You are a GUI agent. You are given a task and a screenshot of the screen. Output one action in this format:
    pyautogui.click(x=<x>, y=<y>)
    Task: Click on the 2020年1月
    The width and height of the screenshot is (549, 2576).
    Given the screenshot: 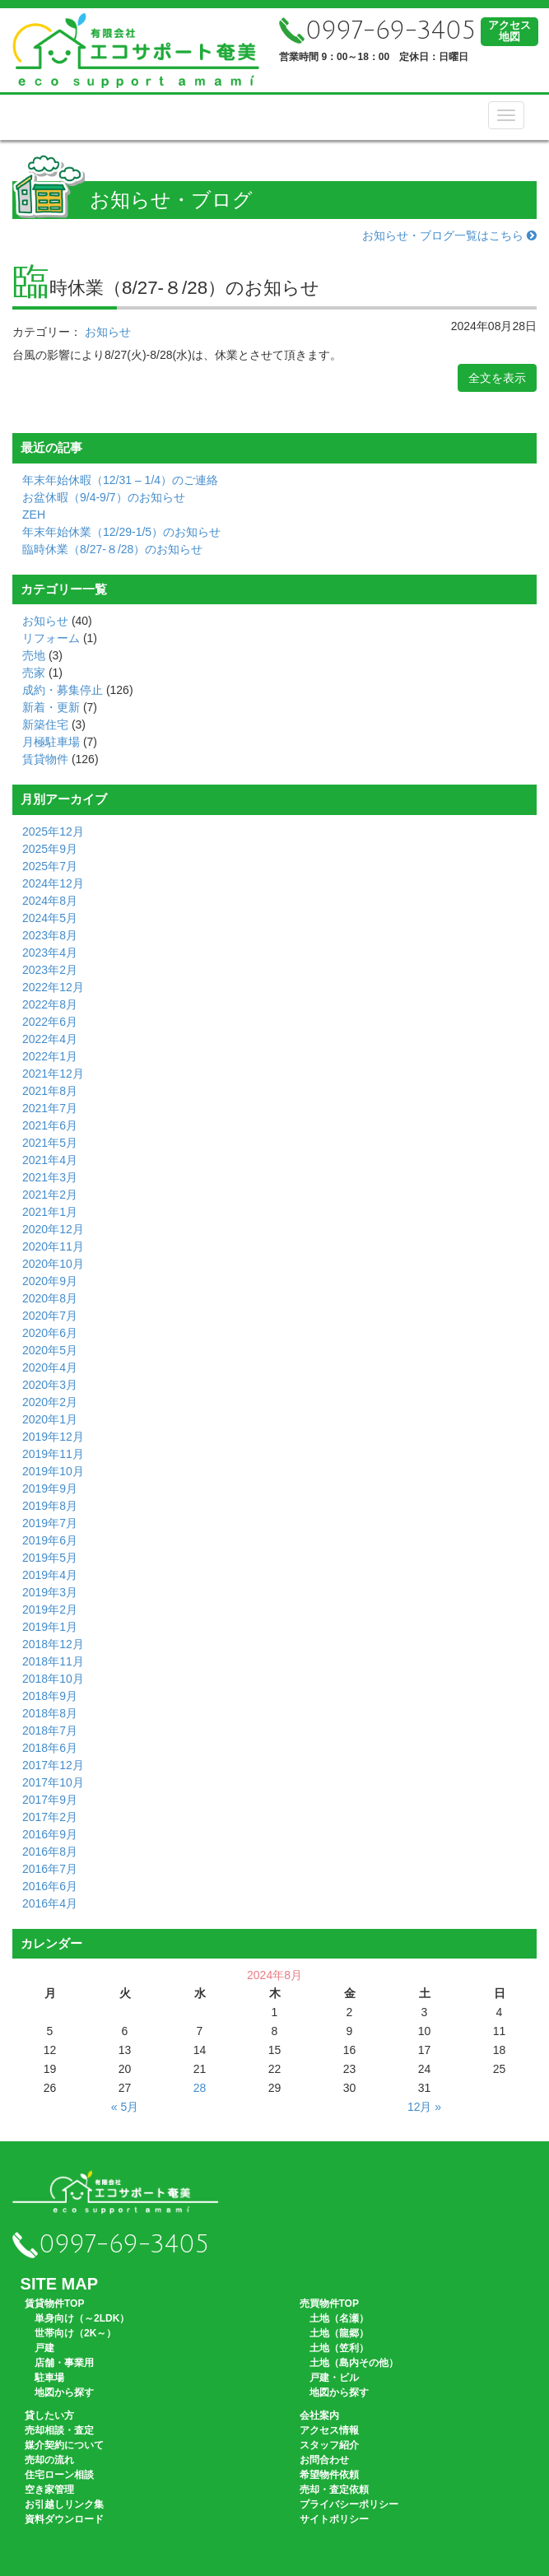 What is the action you would take?
    pyautogui.click(x=49, y=1419)
    